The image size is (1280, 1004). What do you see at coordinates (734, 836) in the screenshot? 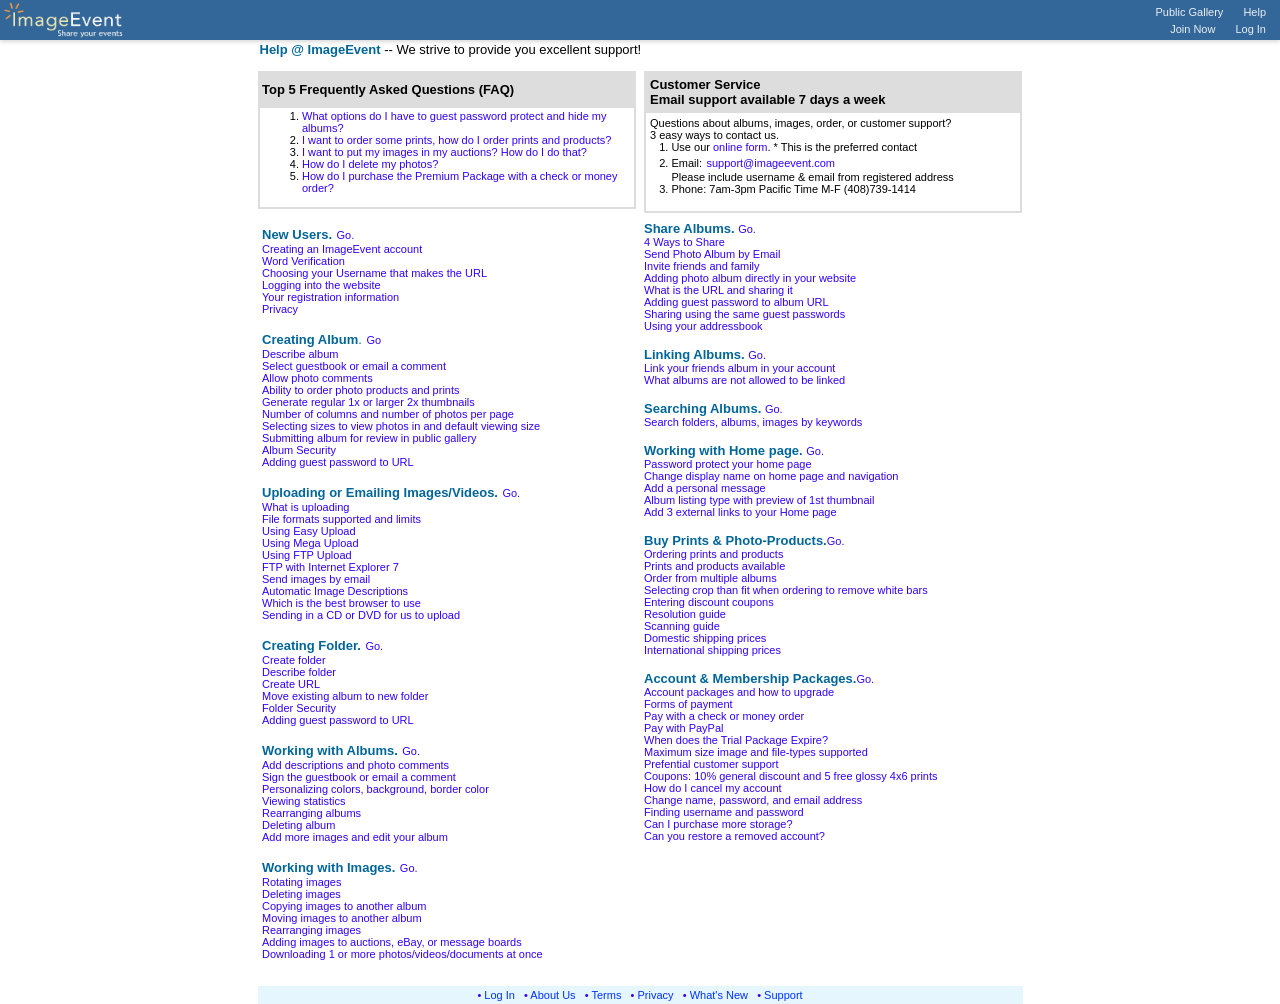
I see `Can you restore a removed account?` at bounding box center [734, 836].